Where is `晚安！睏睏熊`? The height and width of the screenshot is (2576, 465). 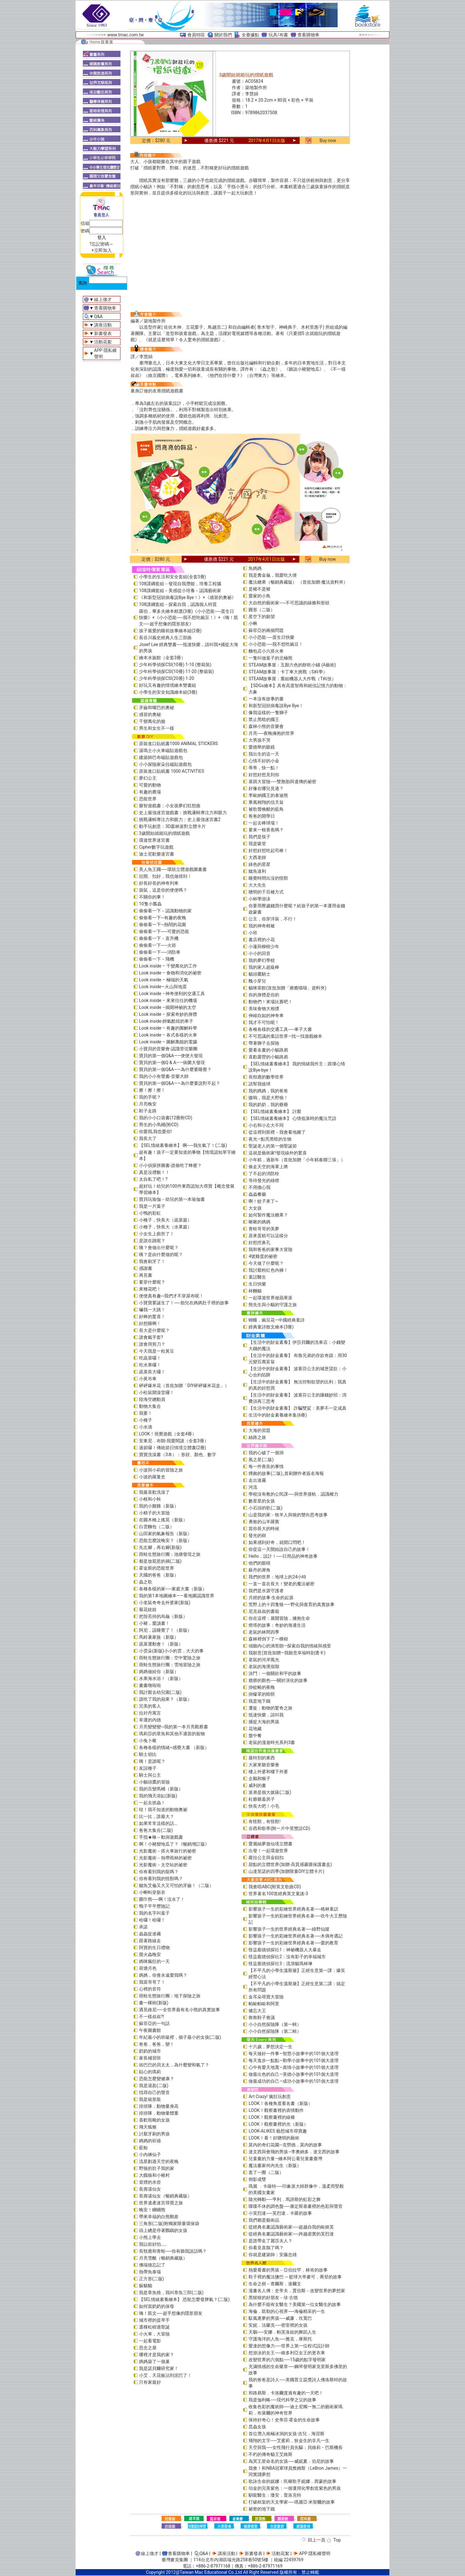
晚安！睏睏熊 is located at coordinates (152, 2209).